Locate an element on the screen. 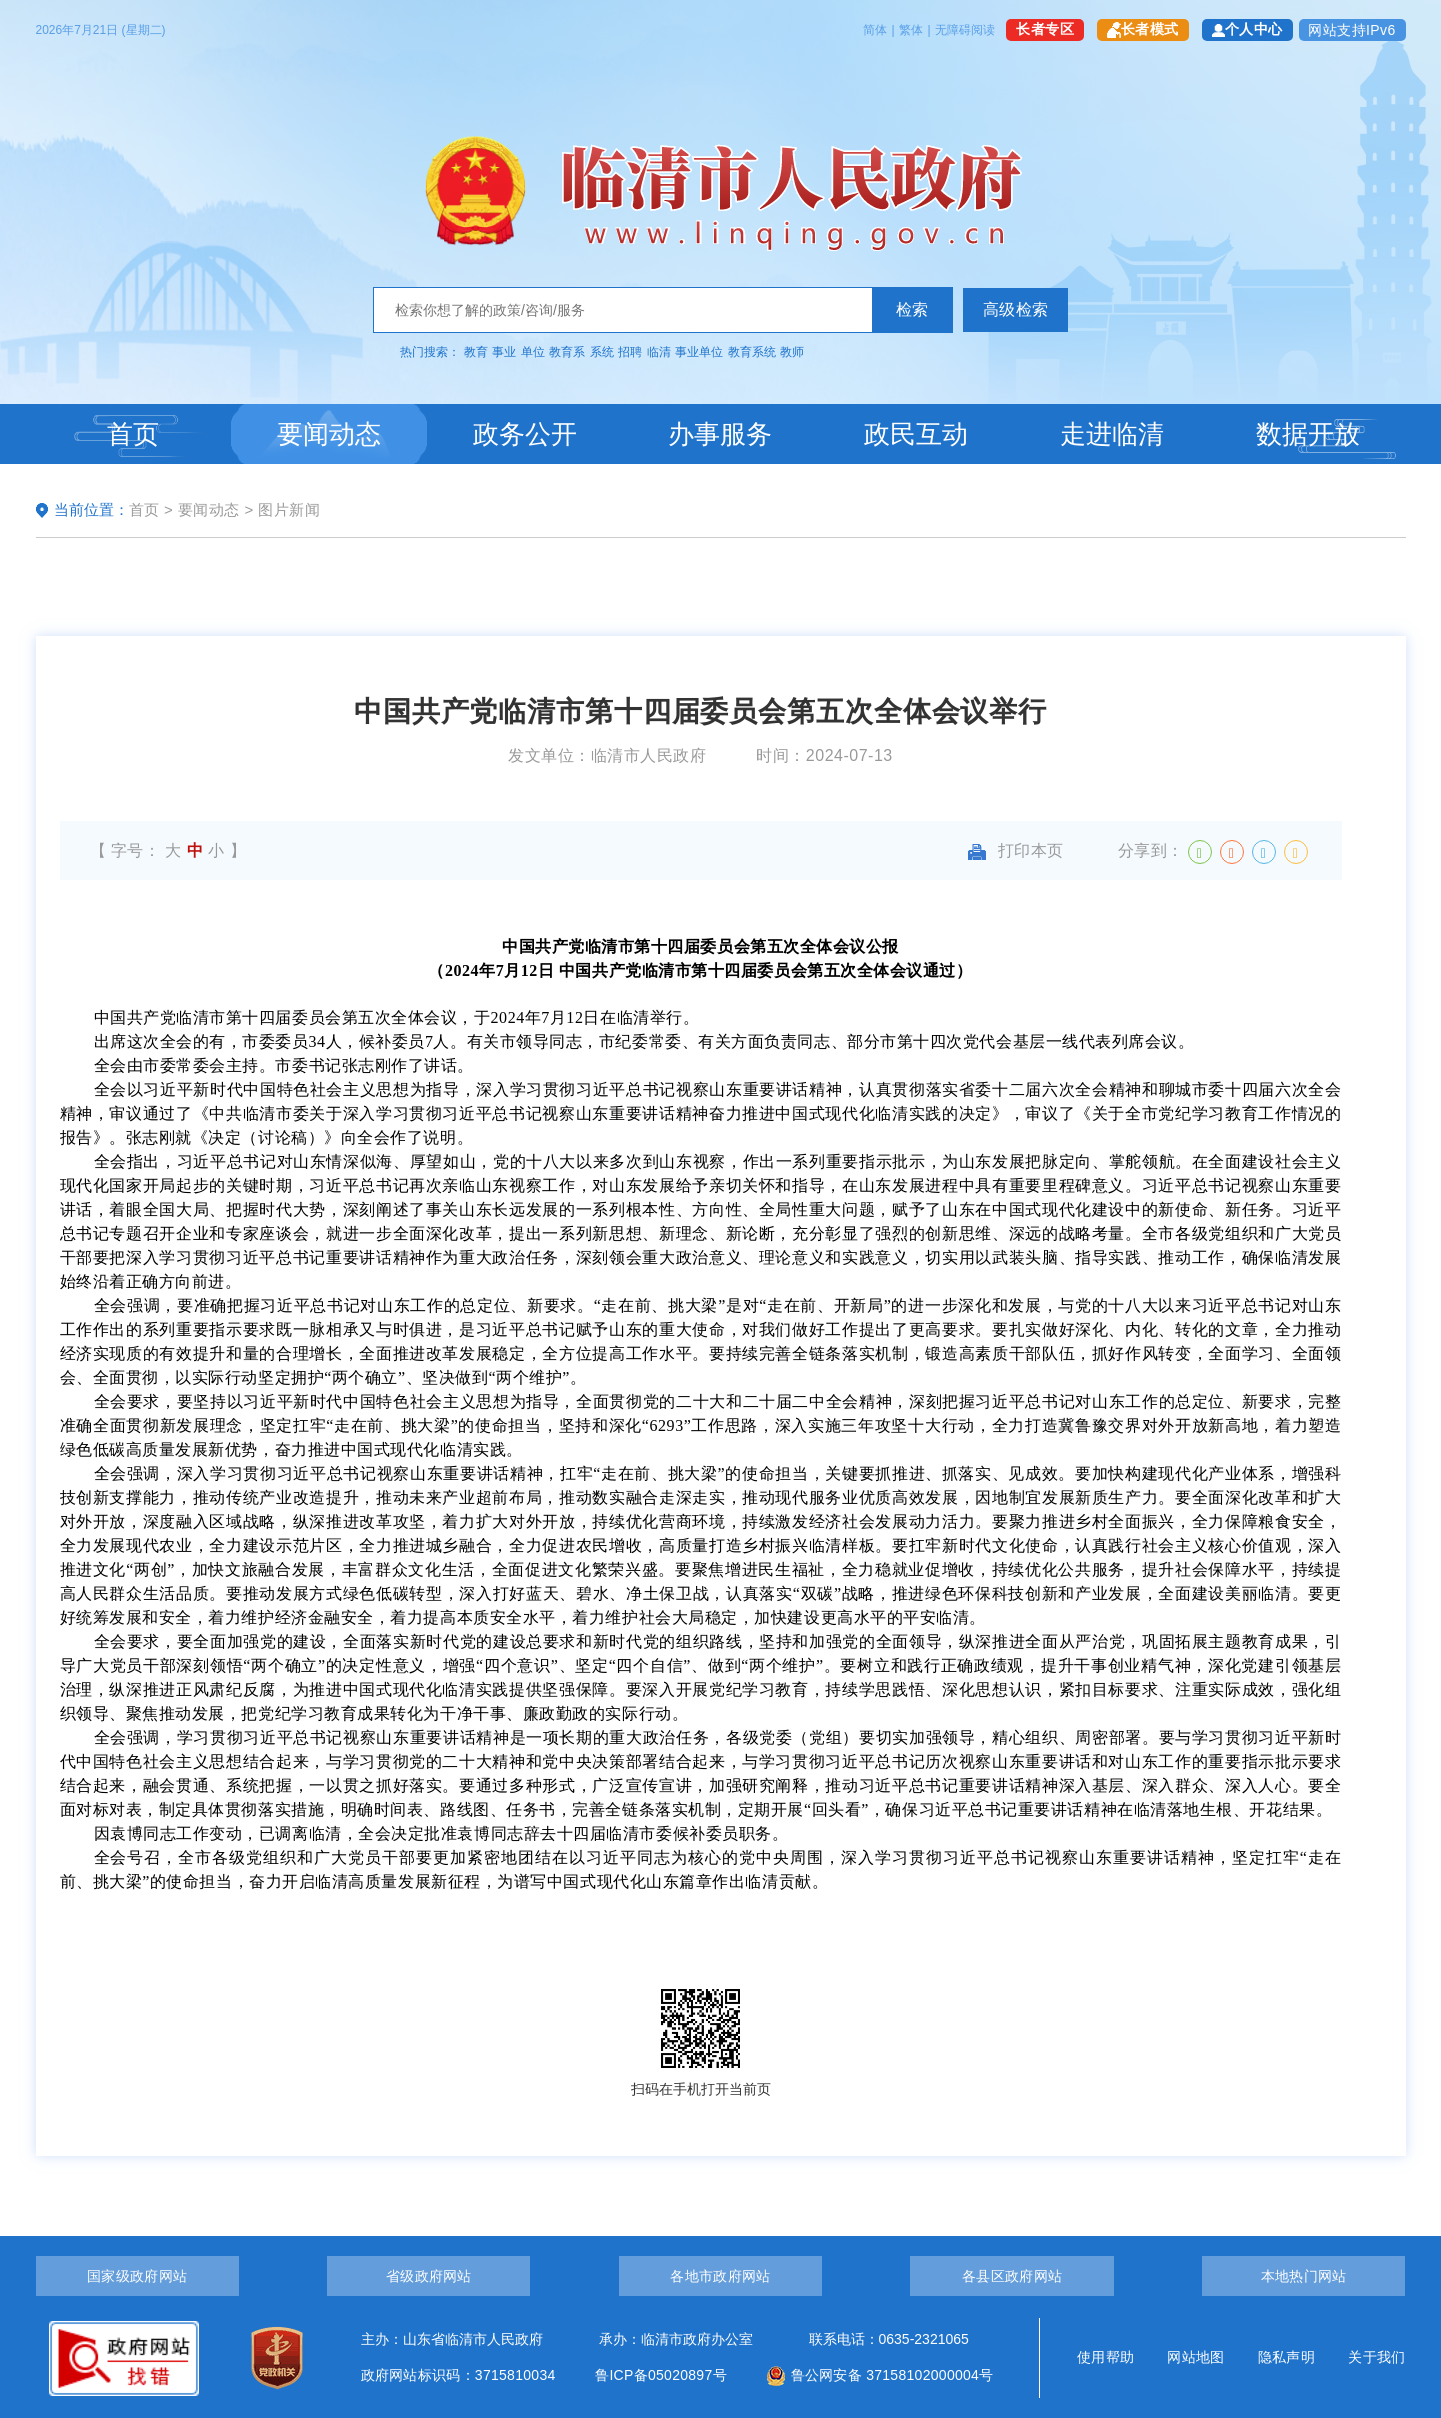  要闻动态 is located at coordinates (329, 433).